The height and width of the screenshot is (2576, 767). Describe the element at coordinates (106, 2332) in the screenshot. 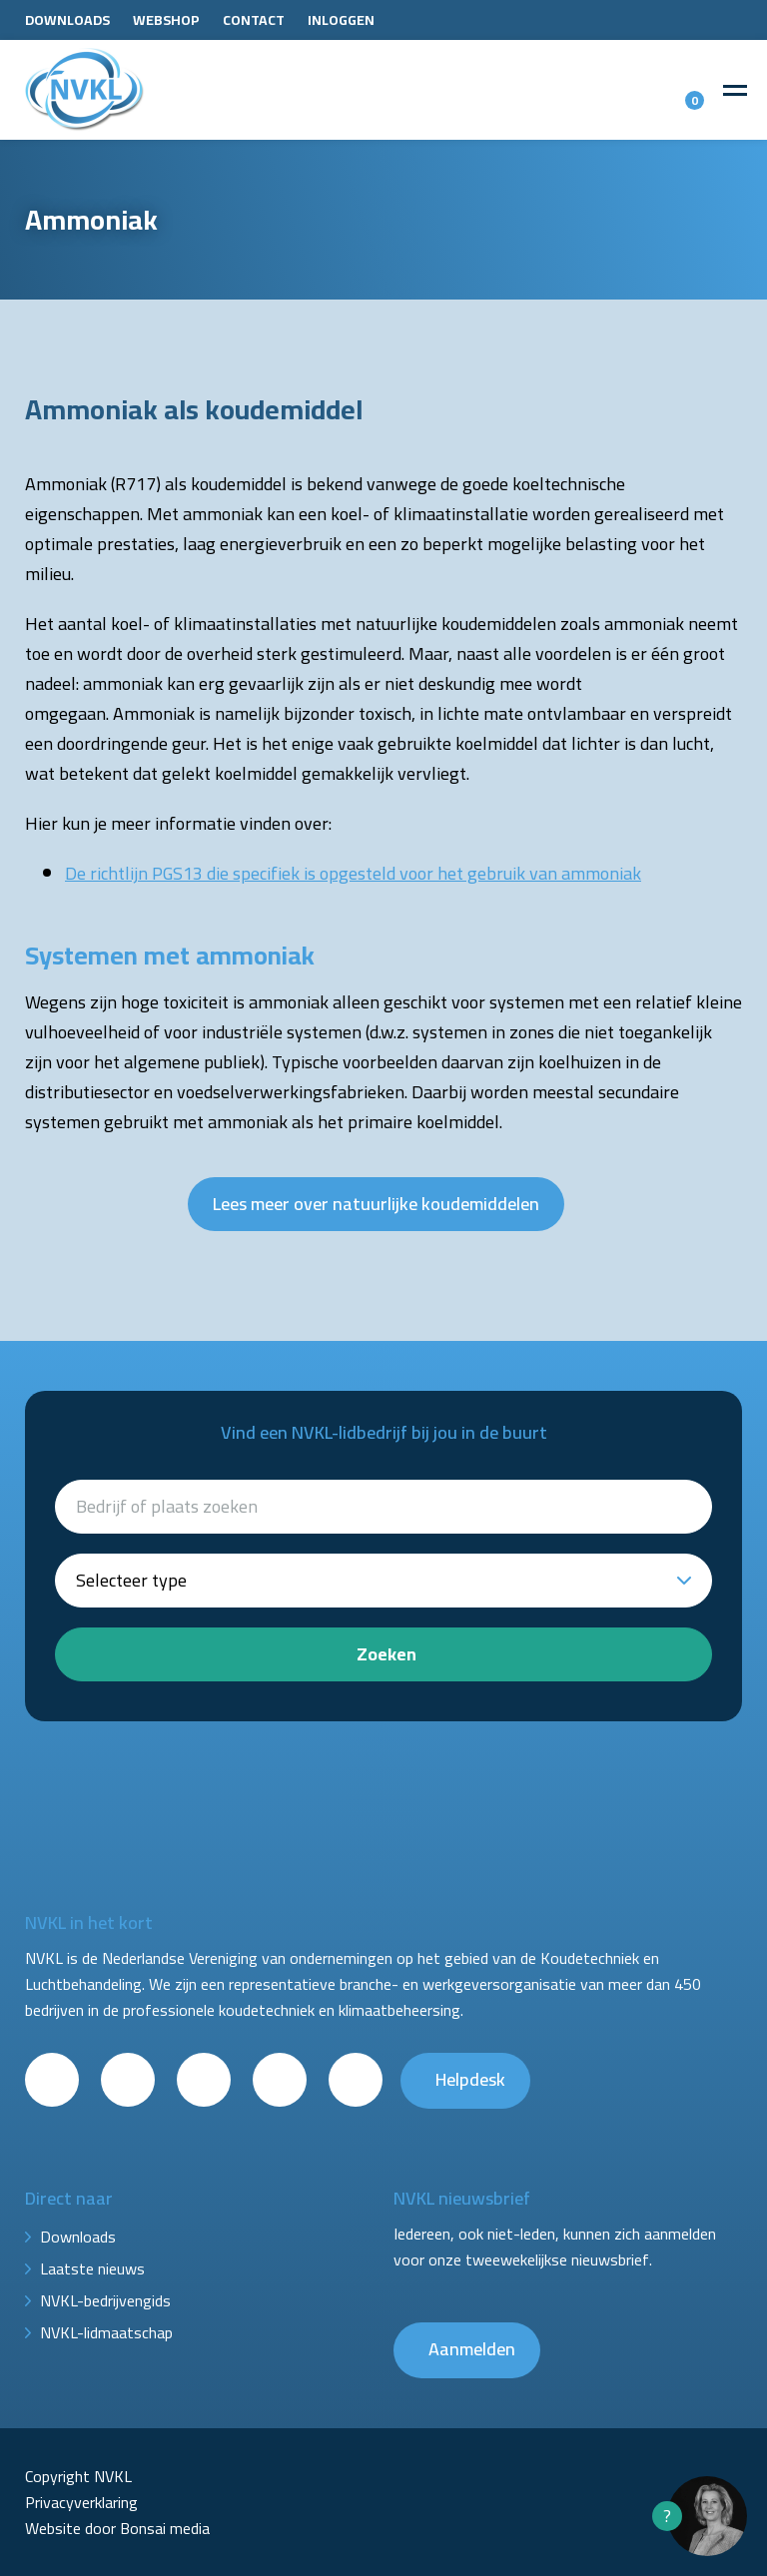

I see `NVKL-lidmaatschap` at that location.